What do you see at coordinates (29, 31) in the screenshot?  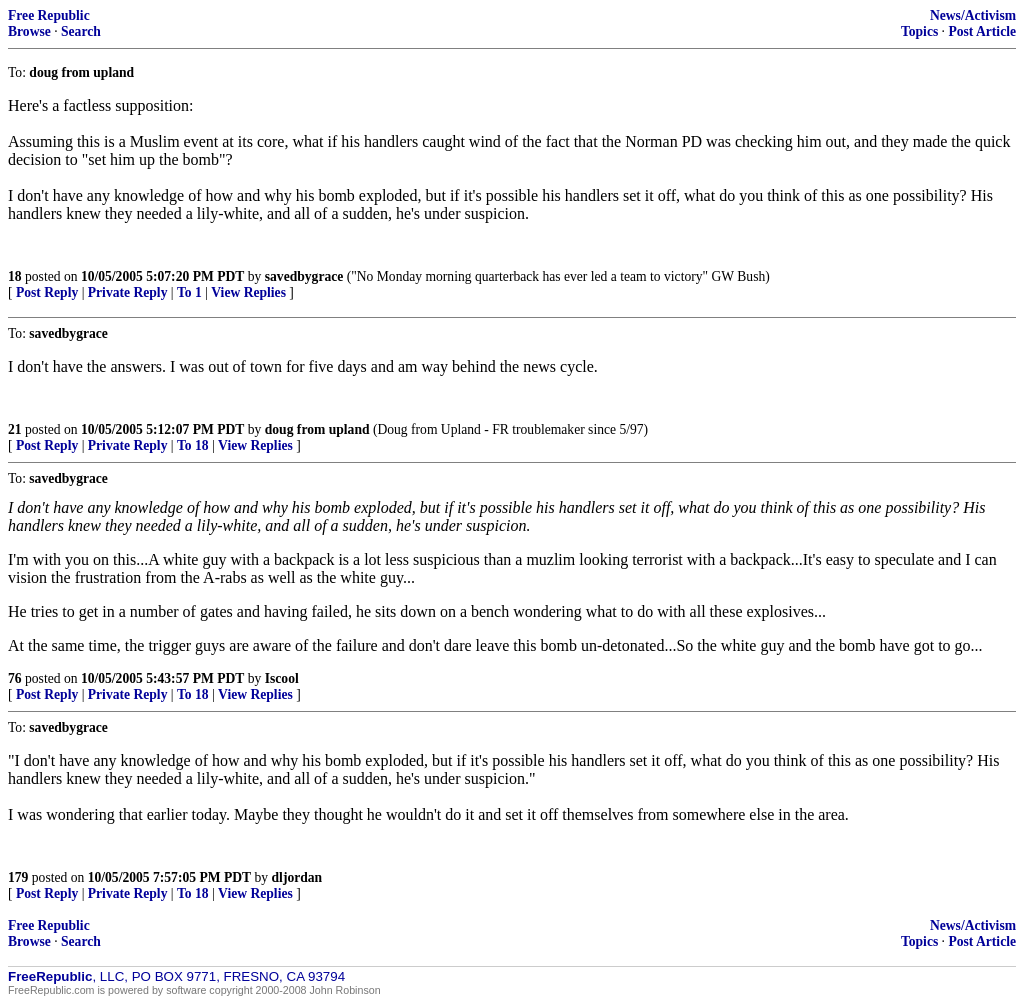 I see `Browse` at bounding box center [29, 31].